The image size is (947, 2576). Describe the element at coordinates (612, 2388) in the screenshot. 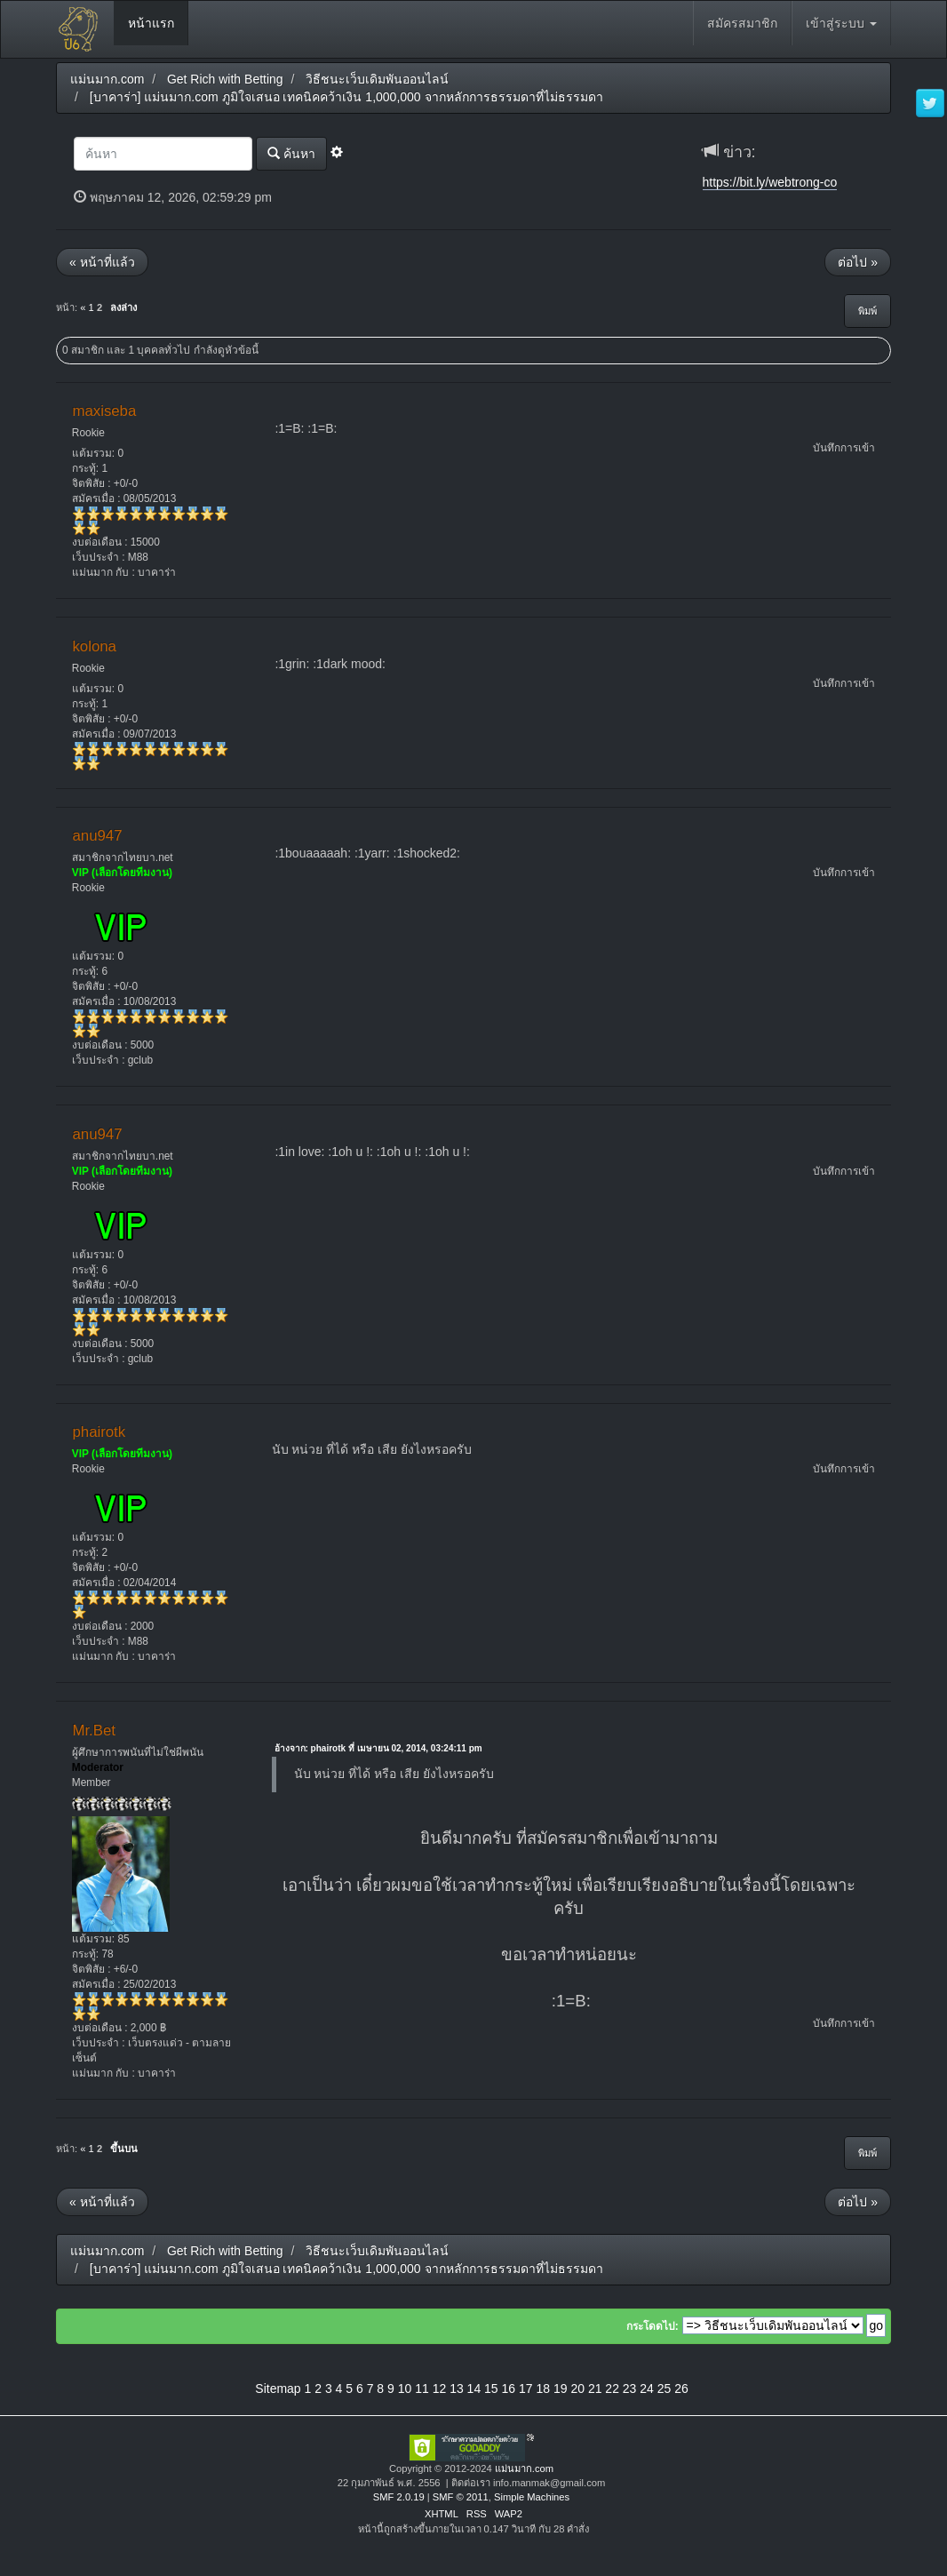

I see `22` at that location.